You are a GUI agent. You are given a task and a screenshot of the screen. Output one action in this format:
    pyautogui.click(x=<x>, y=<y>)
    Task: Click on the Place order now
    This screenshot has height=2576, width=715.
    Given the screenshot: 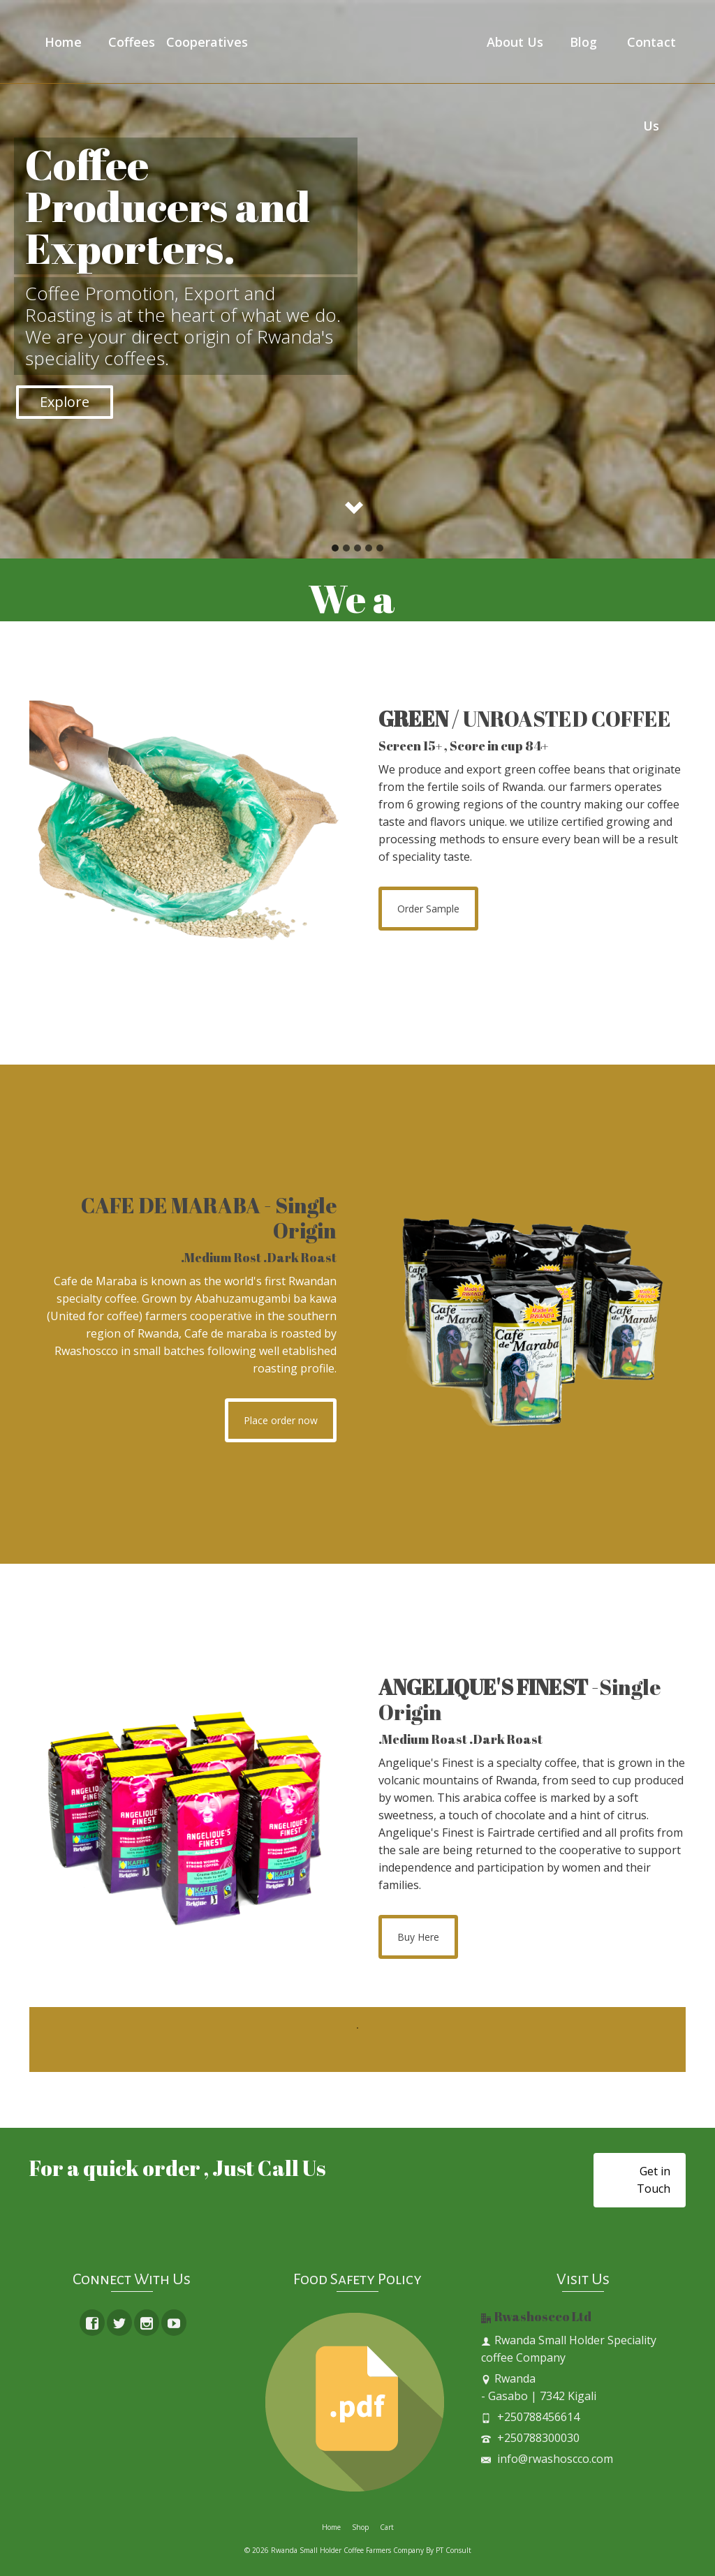 What is the action you would take?
    pyautogui.click(x=281, y=1420)
    